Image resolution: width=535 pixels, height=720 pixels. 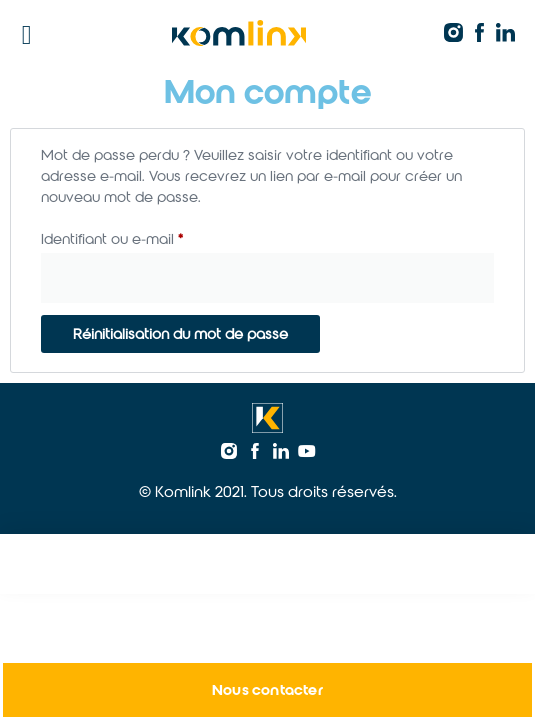 What do you see at coordinates (26, 35) in the screenshot?
I see `[button]` at bounding box center [26, 35].